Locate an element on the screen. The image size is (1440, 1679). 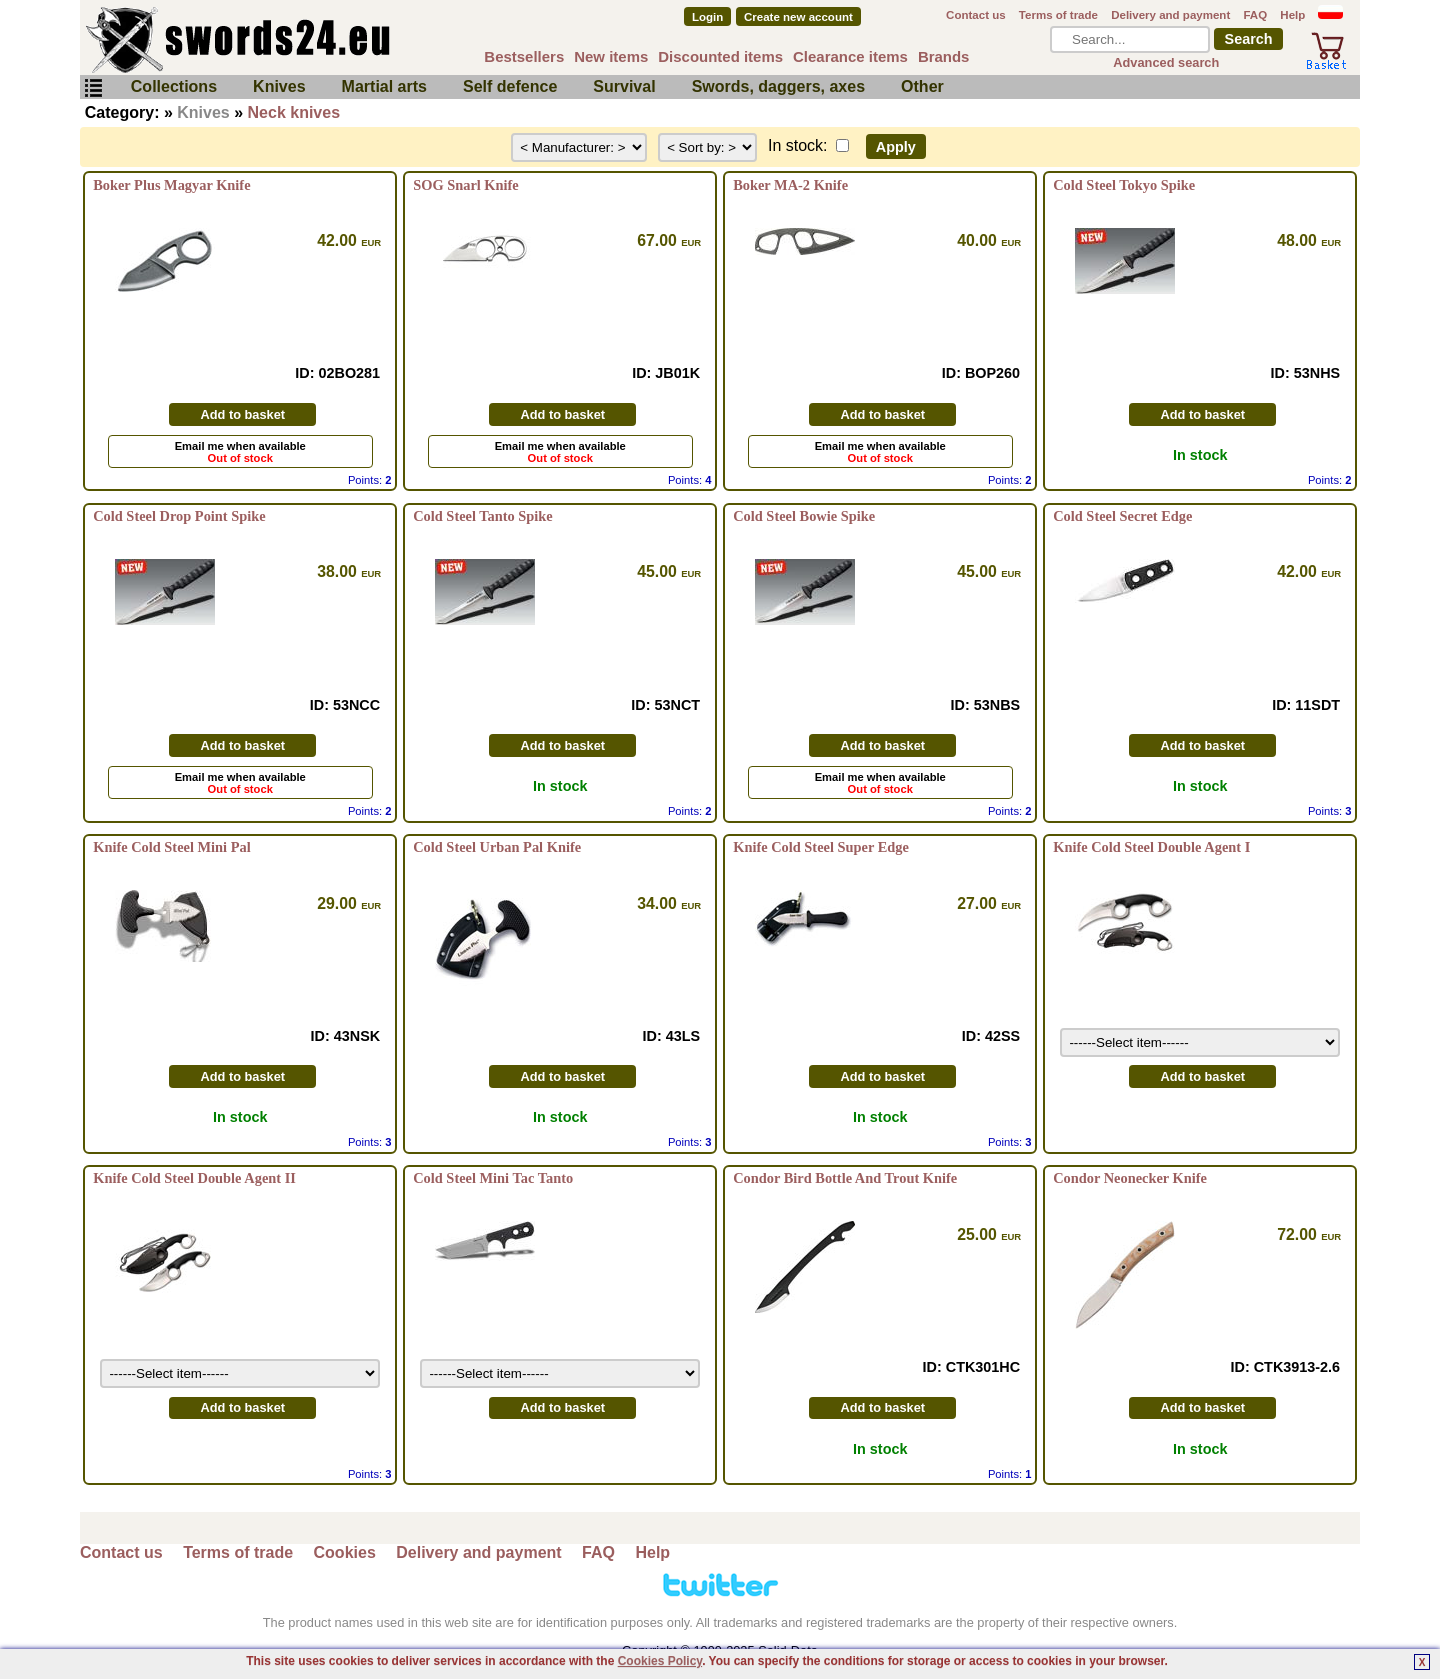
Bestsellers is located at coordinates (524, 56).